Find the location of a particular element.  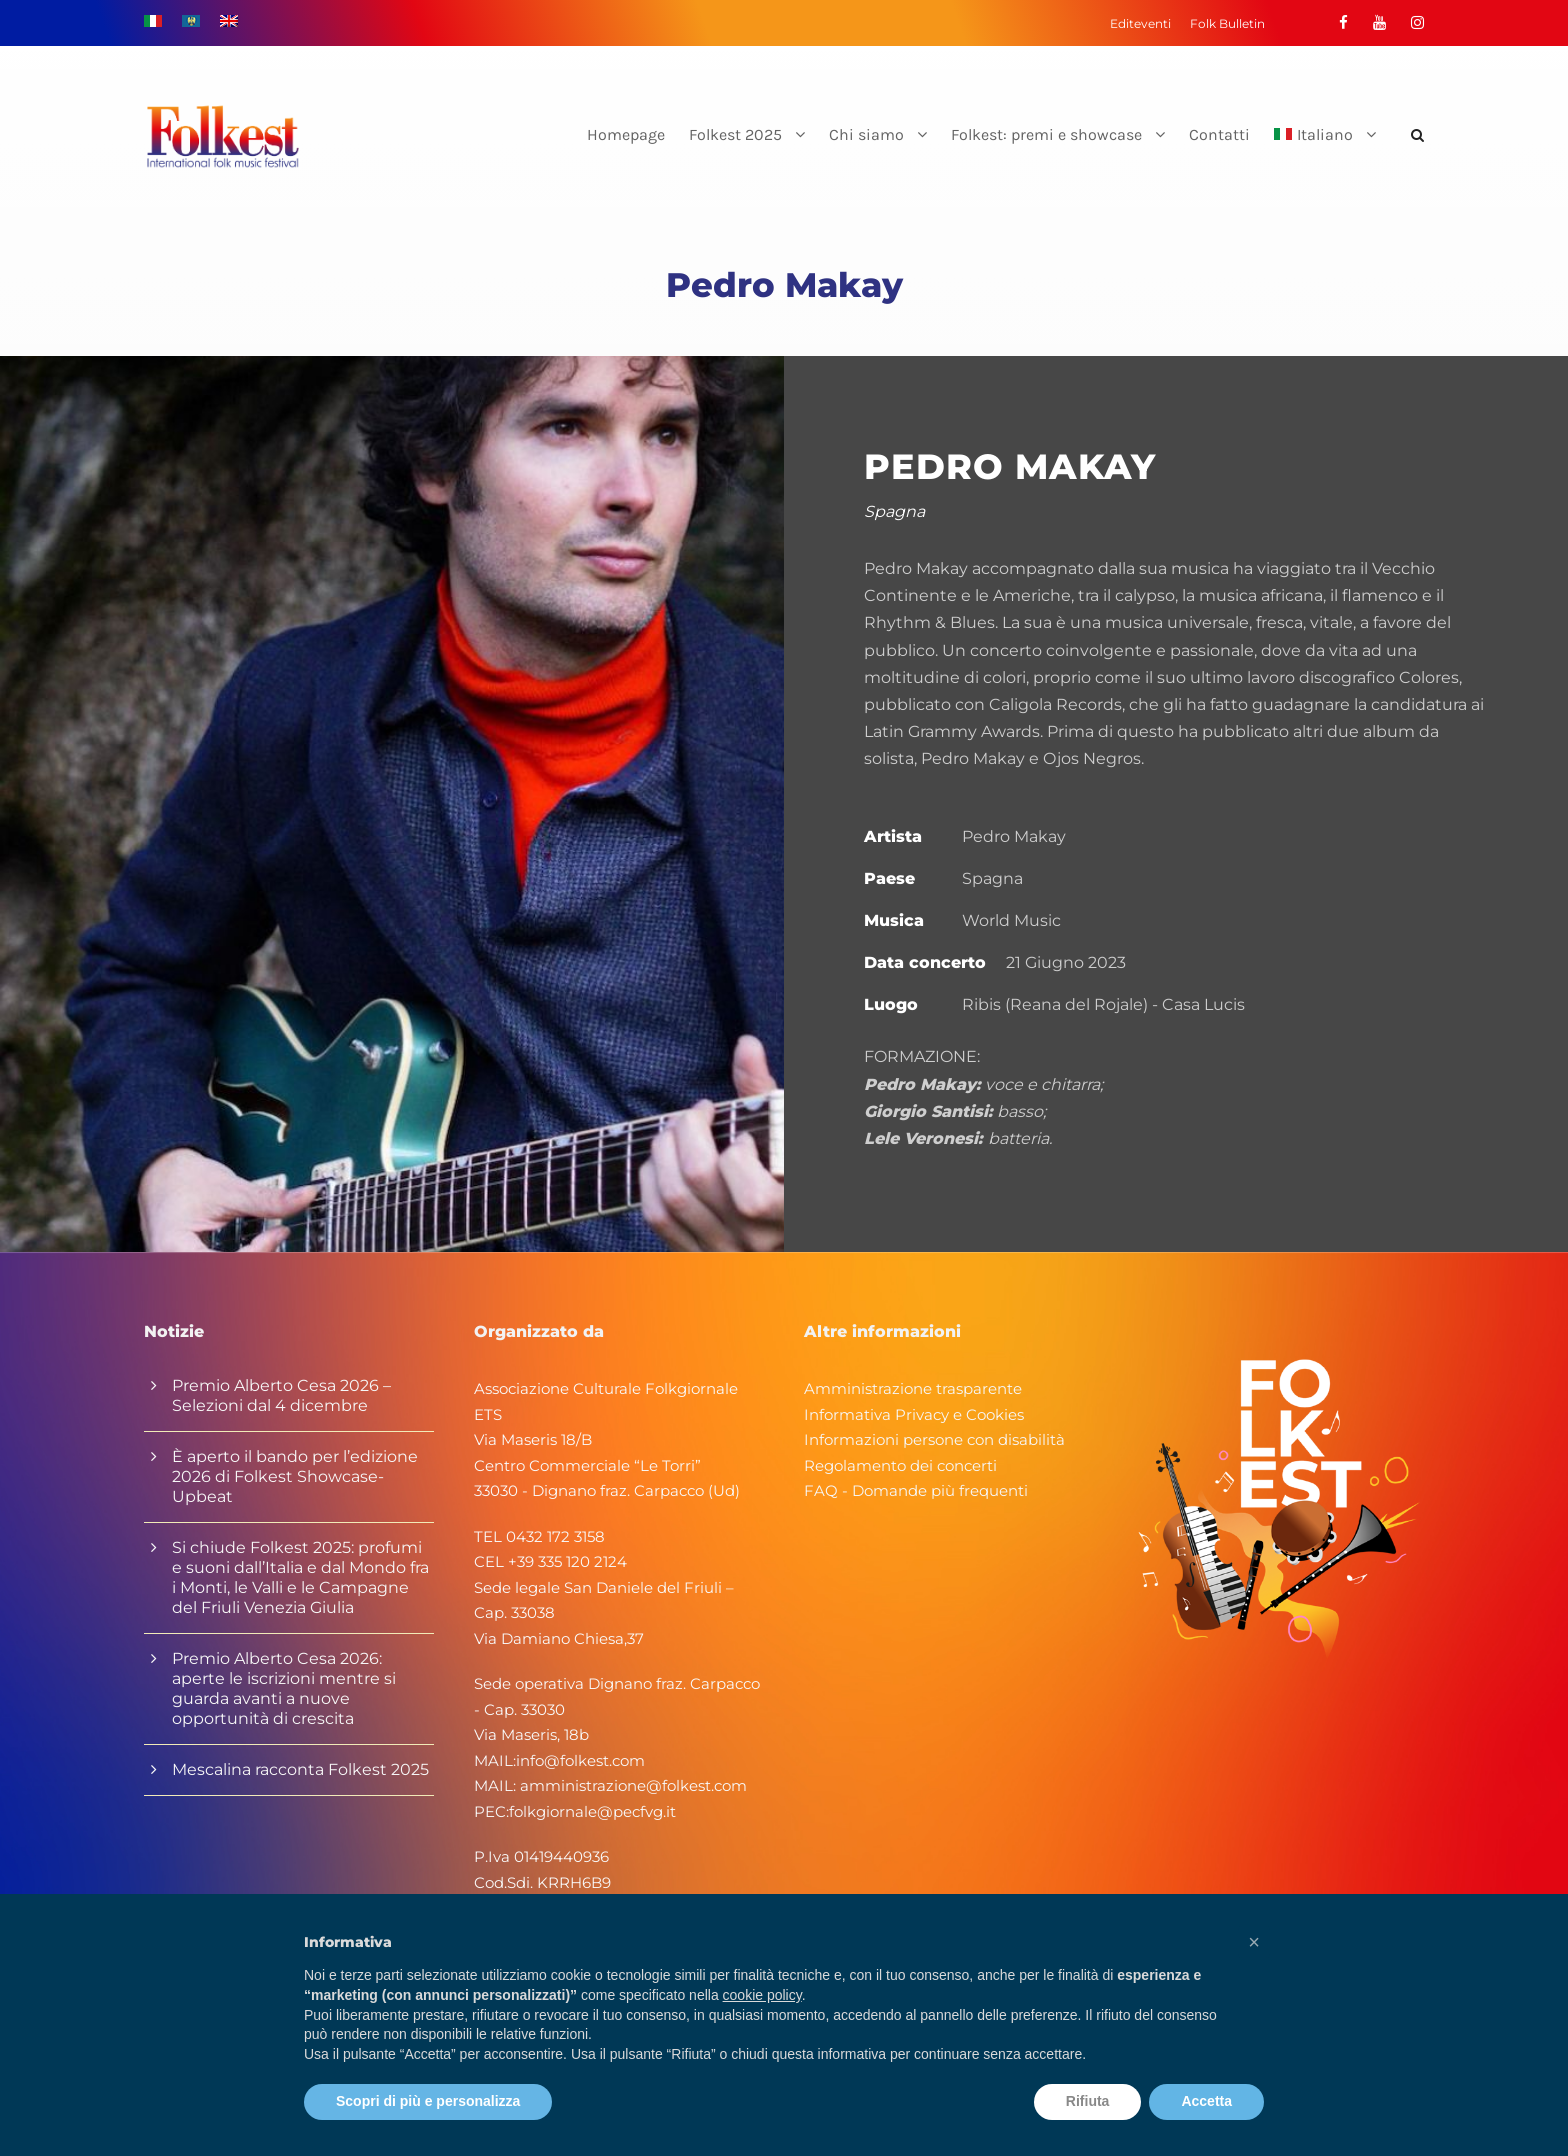

Editeventi is located at coordinates (1140, 23).